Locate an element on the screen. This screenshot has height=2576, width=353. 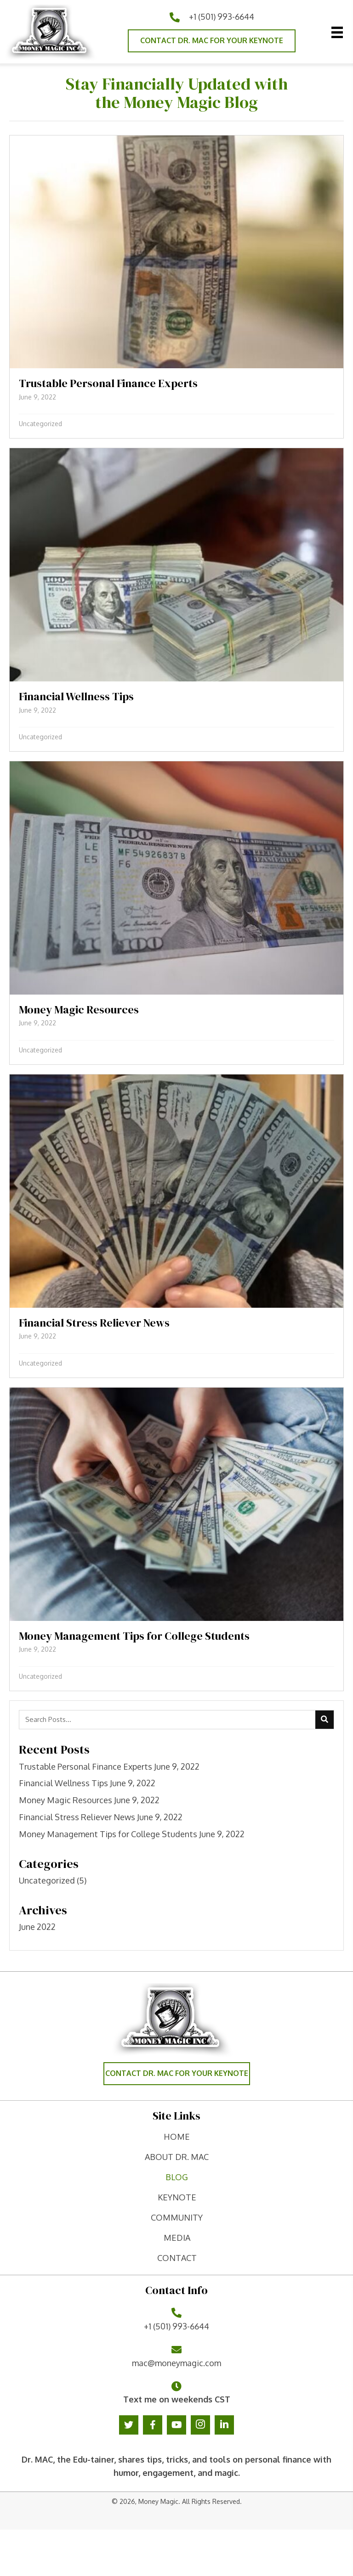
June 2022 is located at coordinates (37, 1927).